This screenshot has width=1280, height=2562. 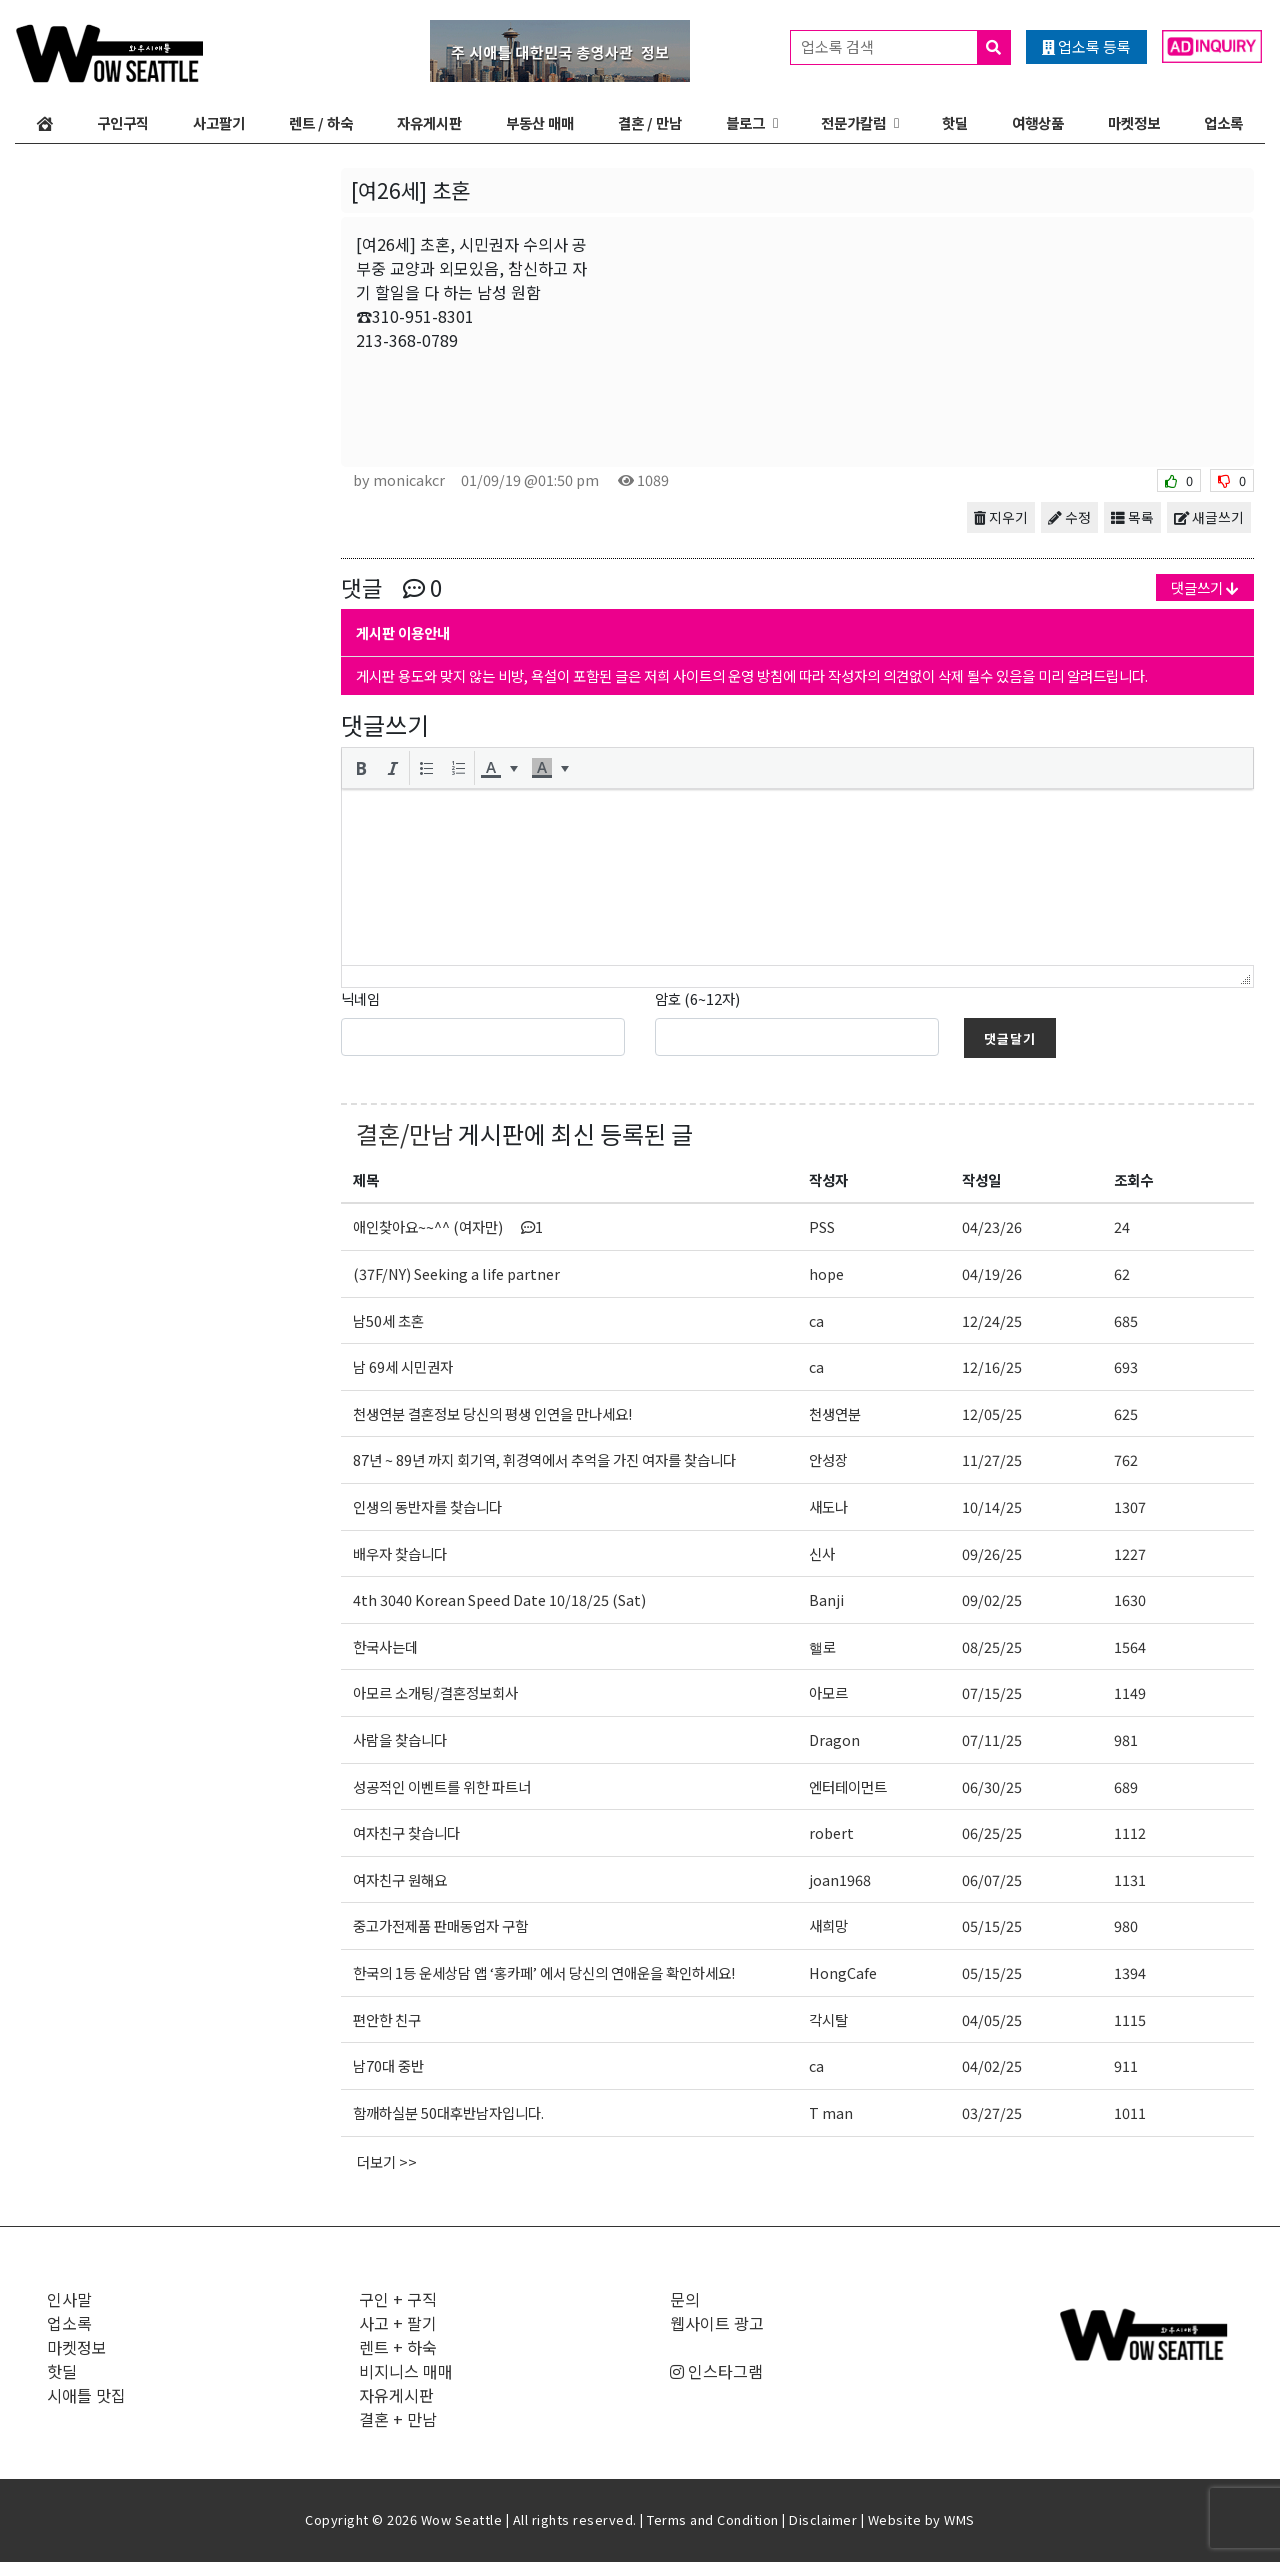 I want to click on Disclaimer, so click(x=823, y=2519).